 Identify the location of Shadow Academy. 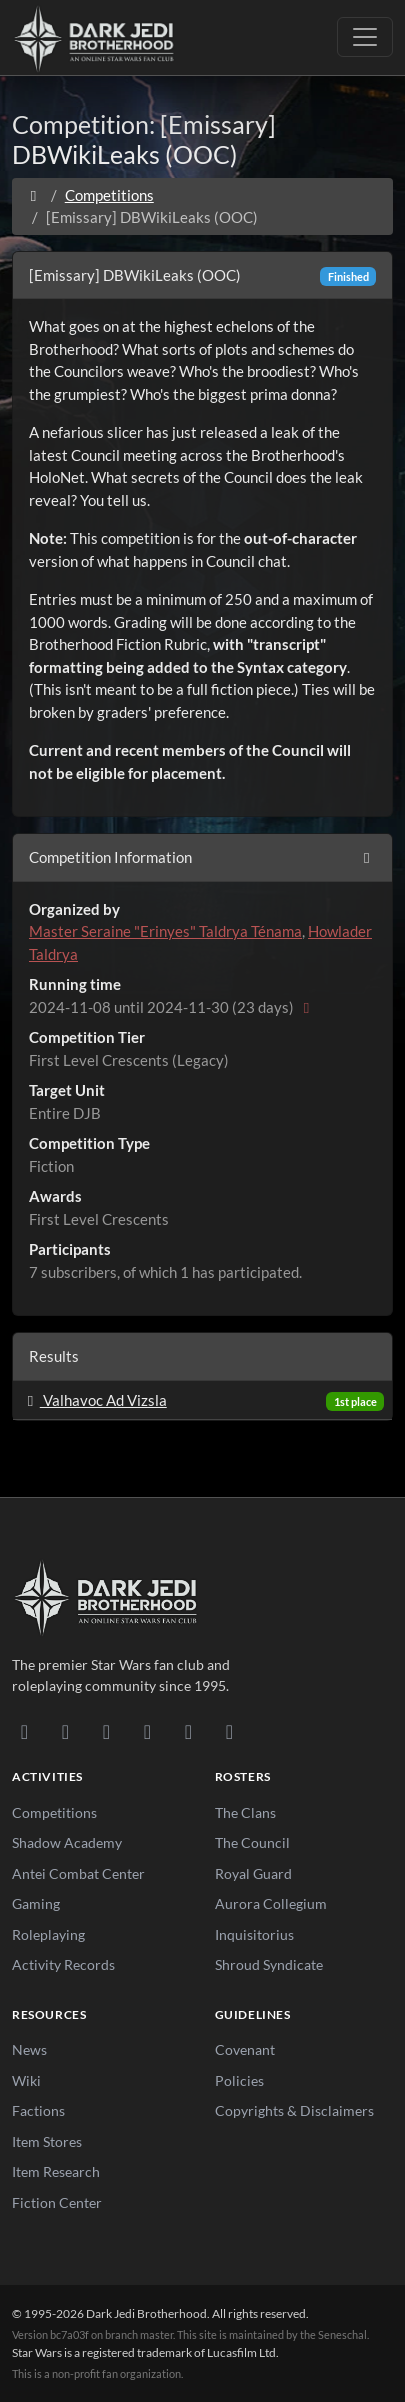
(67, 1842).